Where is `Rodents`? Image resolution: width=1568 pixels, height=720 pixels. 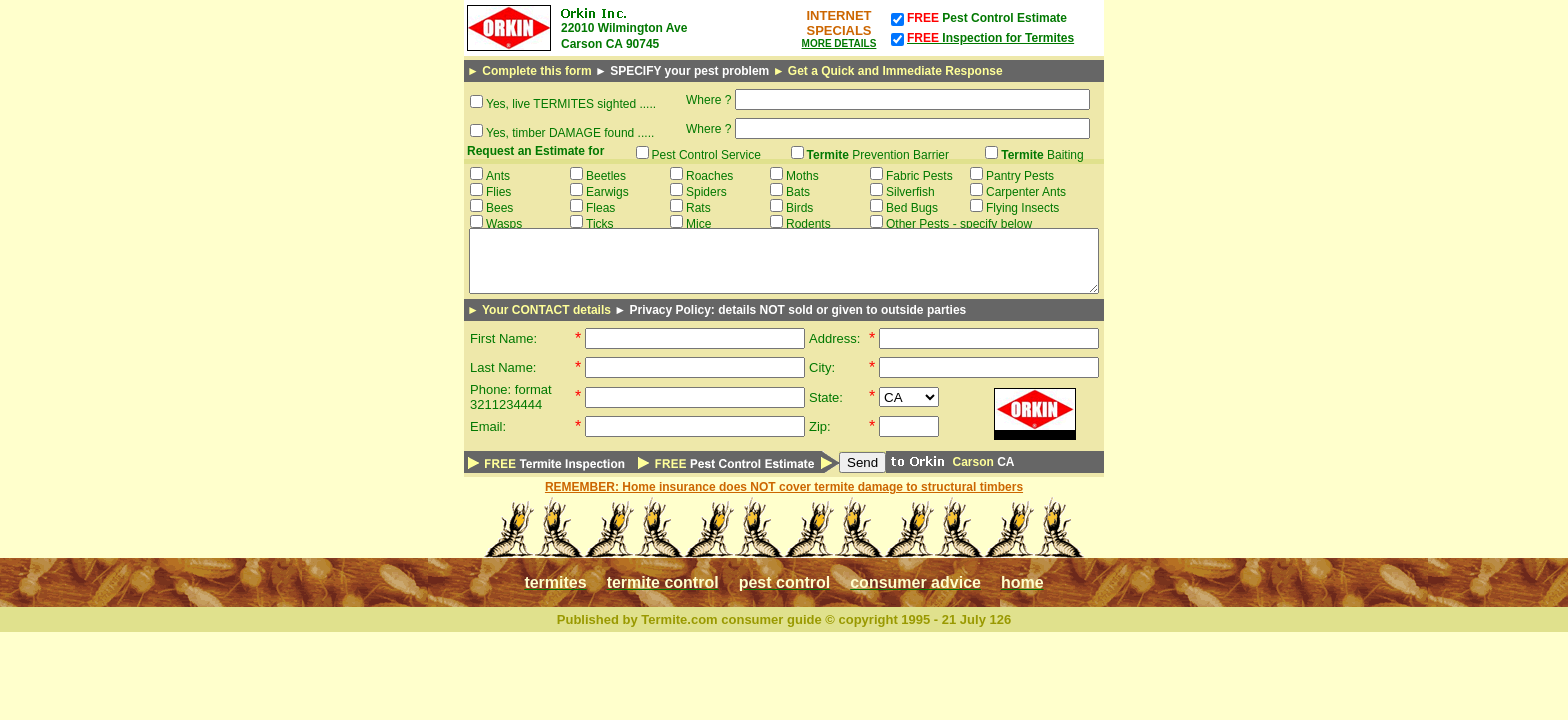
Rodents is located at coordinates (808, 224).